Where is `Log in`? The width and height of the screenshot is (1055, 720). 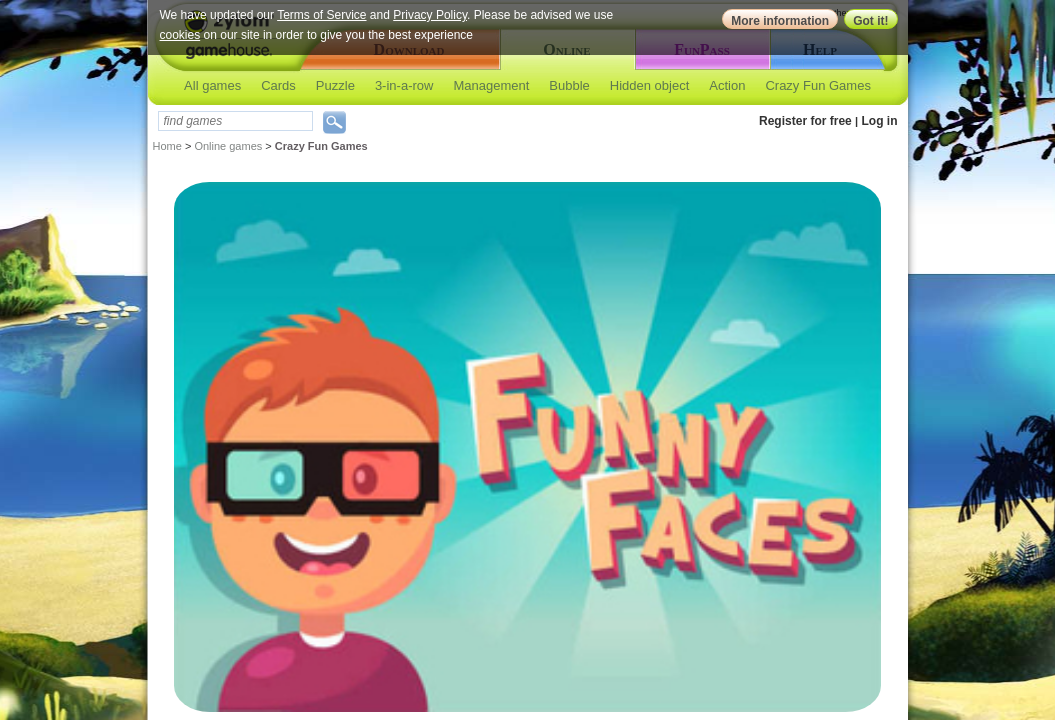
Log in is located at coordinates (880, 121).